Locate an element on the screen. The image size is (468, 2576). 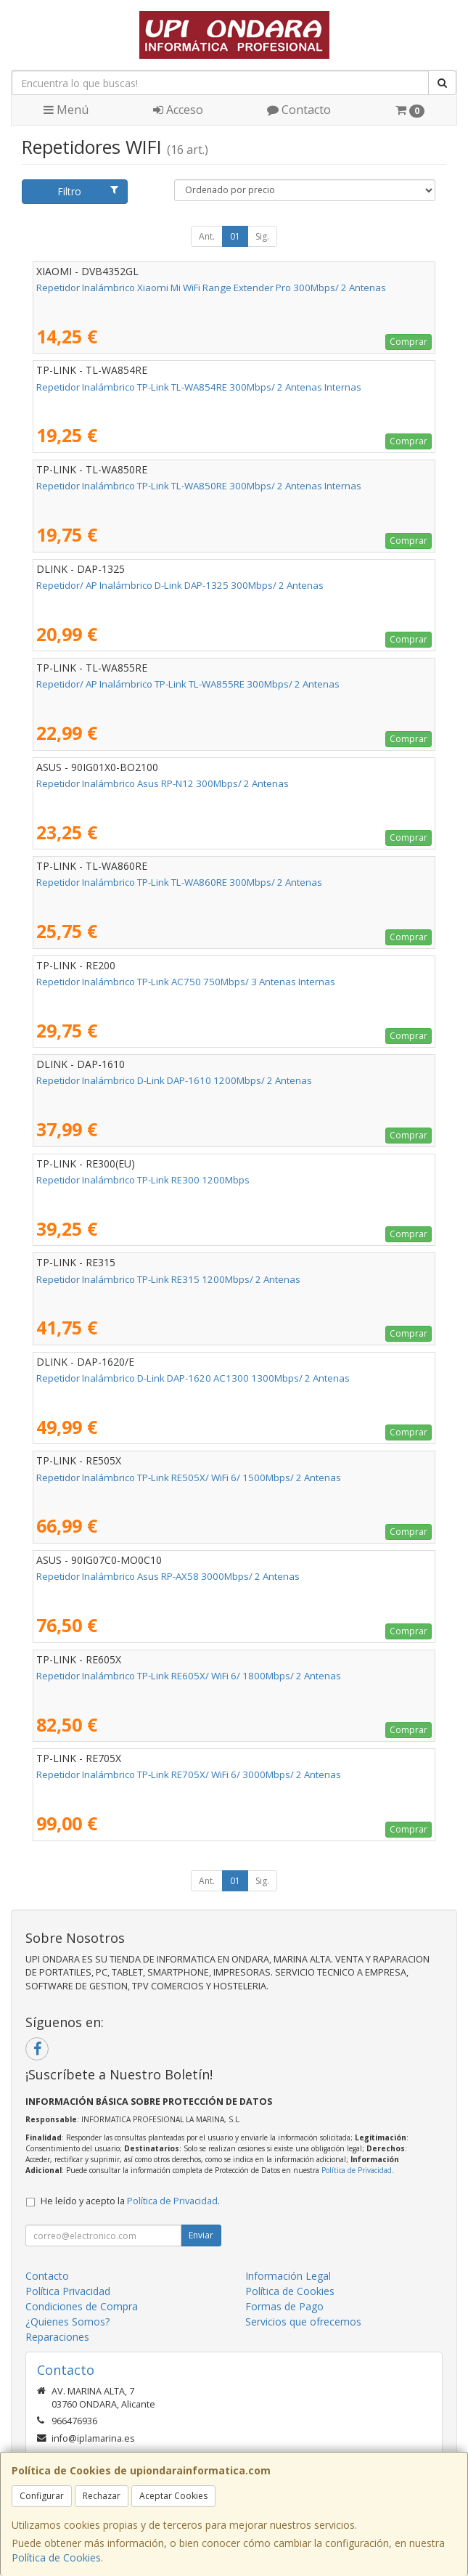
Política de Cookies is located at coordinates (56, 2557).